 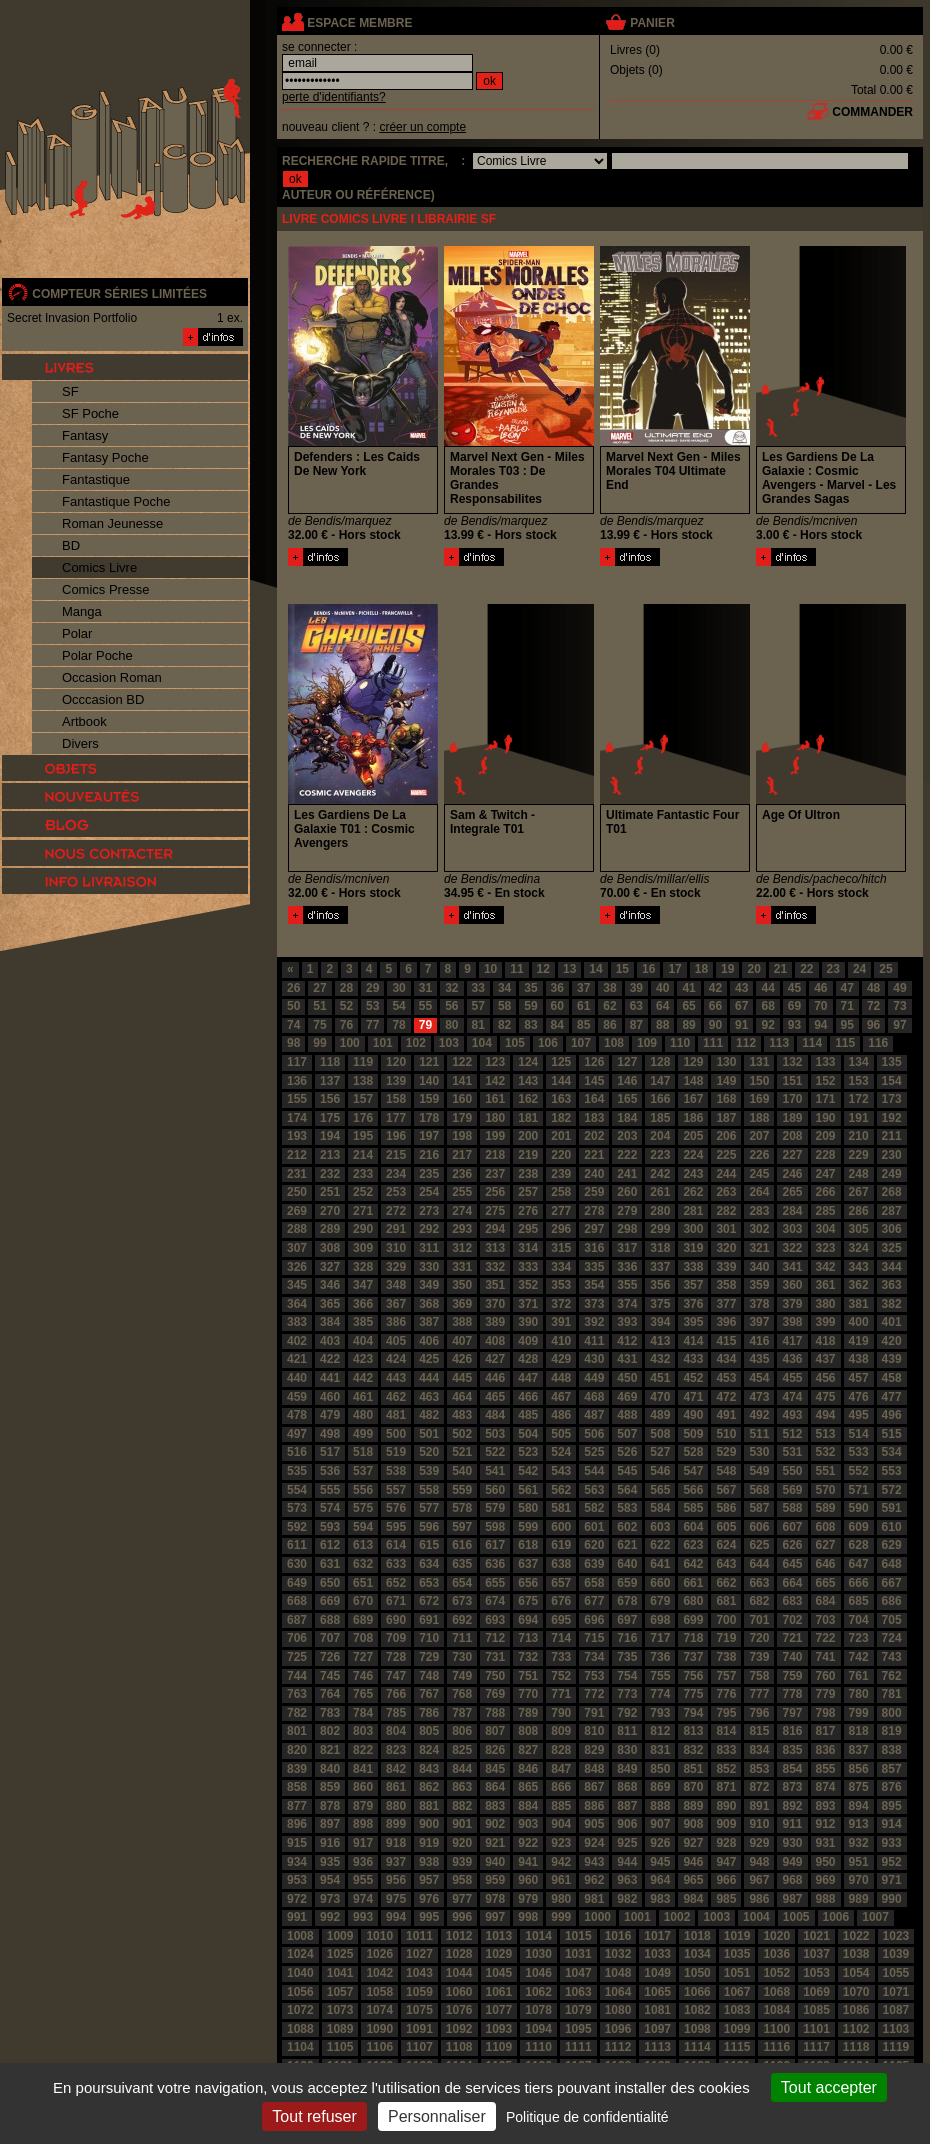 I want to click on 900, so click(x=429, y=1824).